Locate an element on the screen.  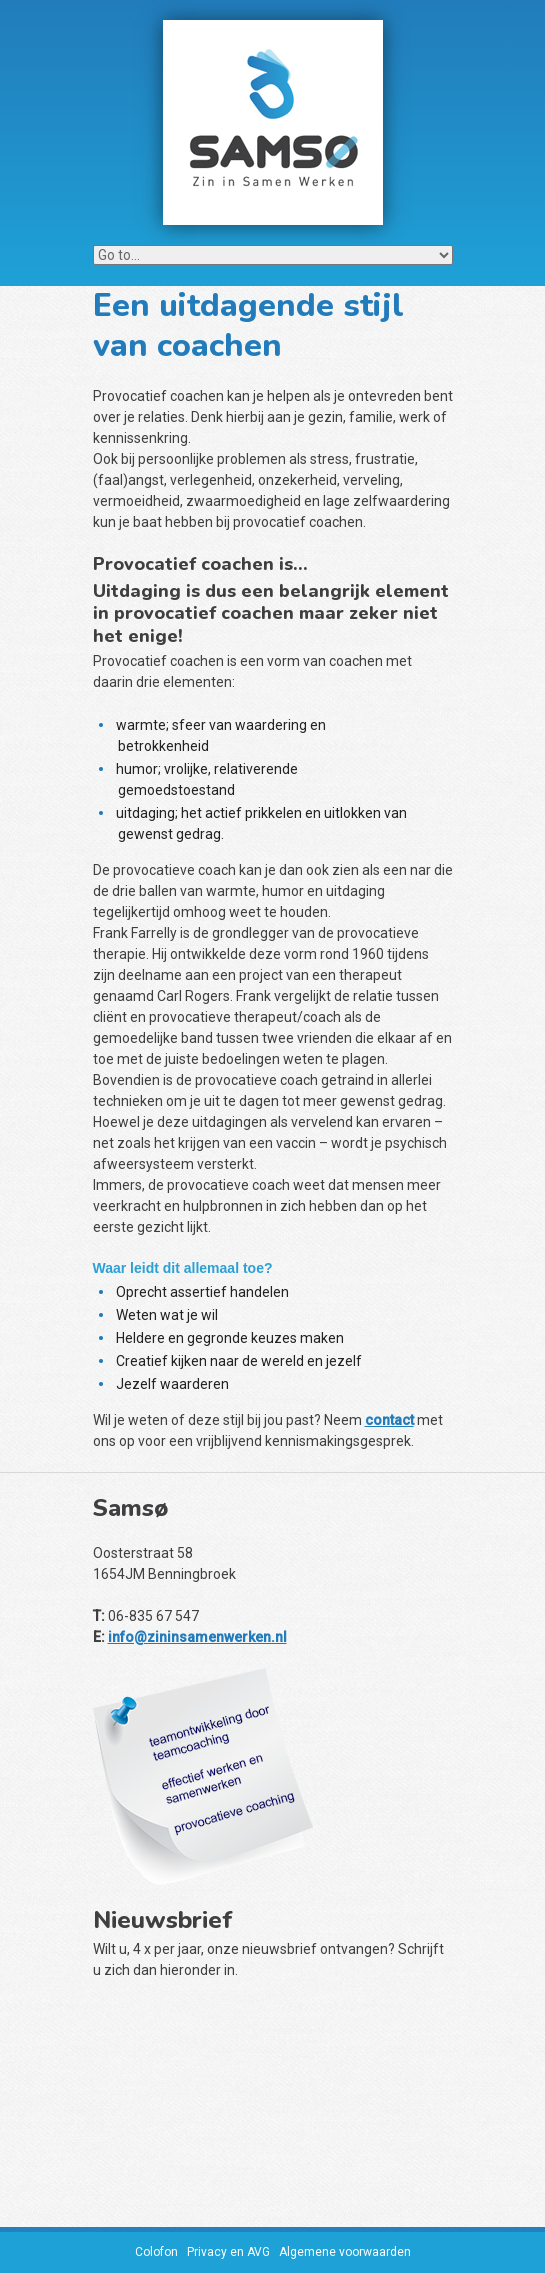
Colofon is located at coordinates (156, 2252).